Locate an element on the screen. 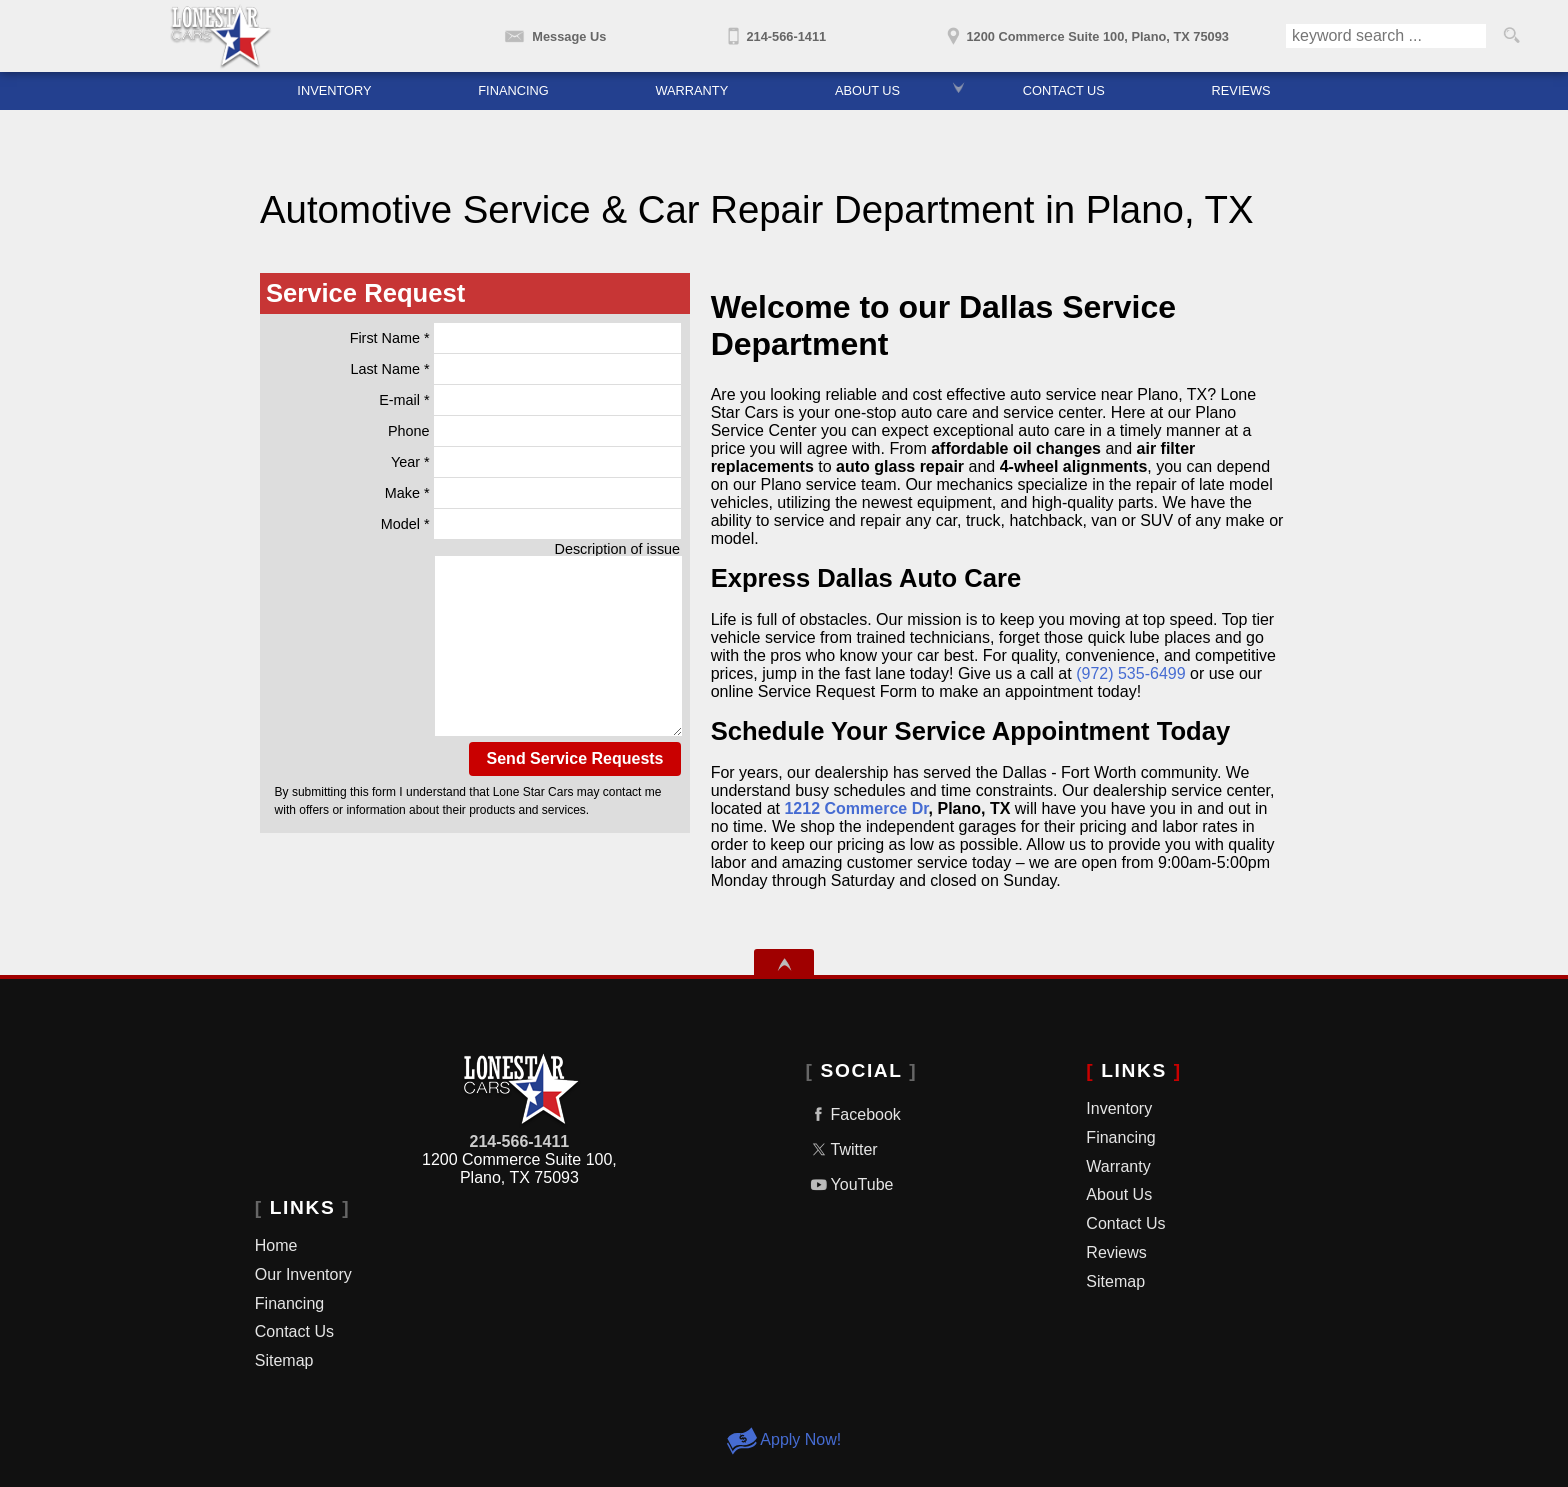  About Us [About Lone Star Cars | Dallas Used Car Dealer | Used Cars Plano, TX] is located at coordinates (867, 90).